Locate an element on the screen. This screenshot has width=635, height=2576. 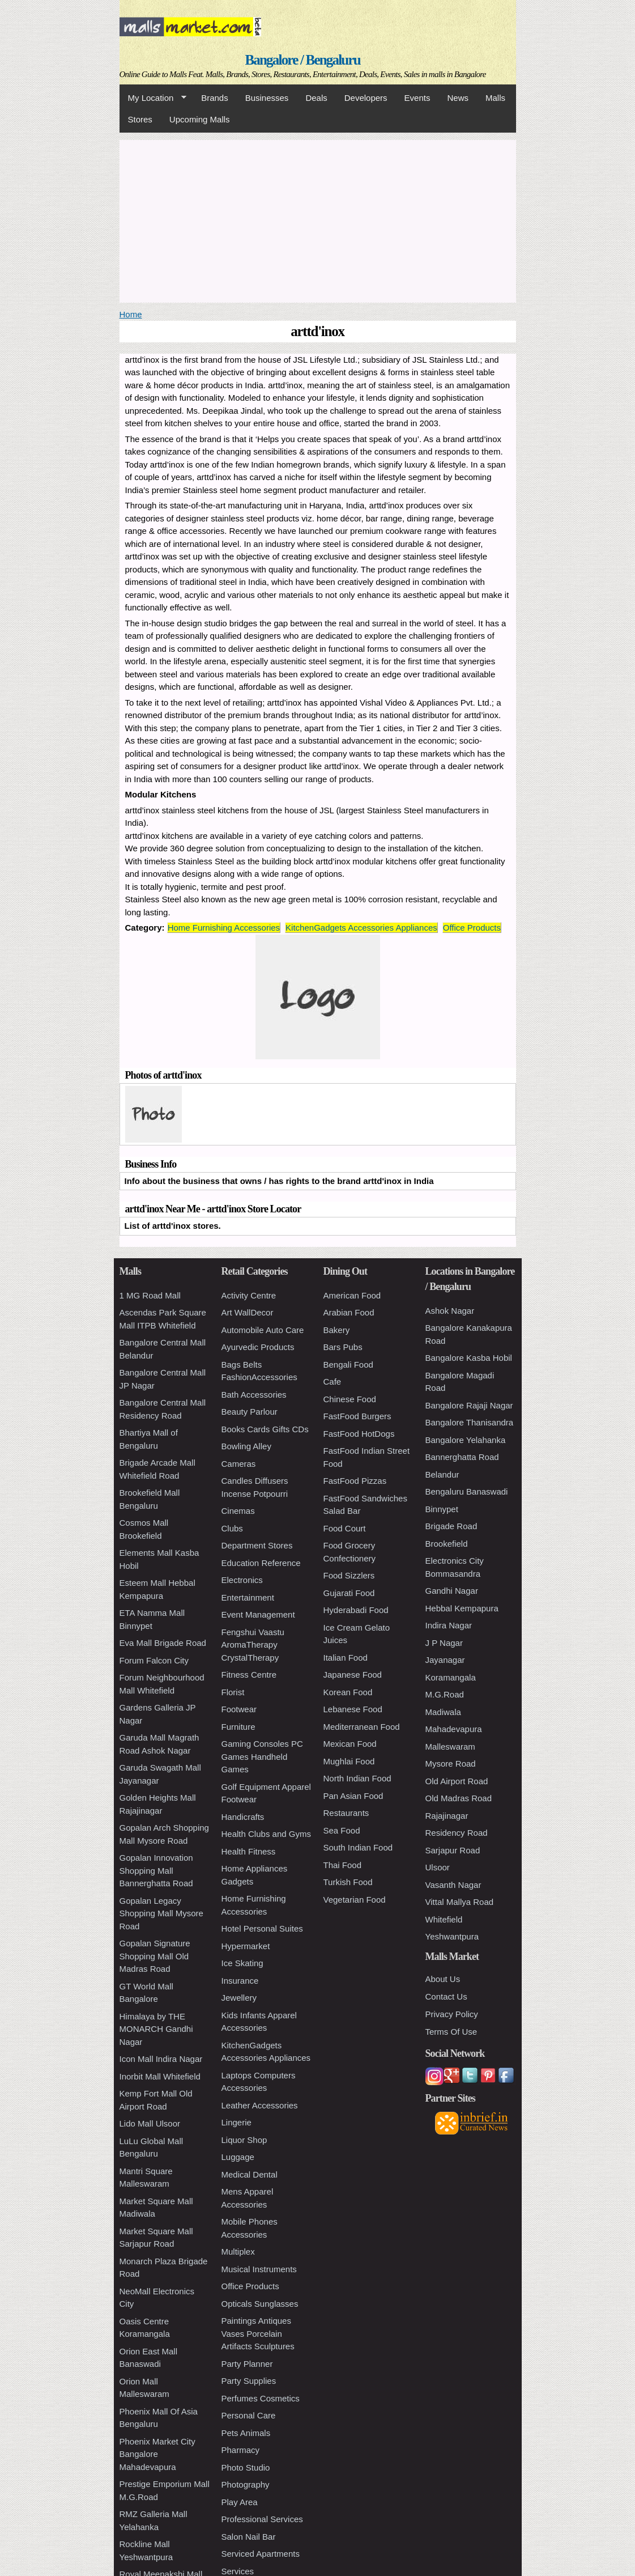
Brookefield is located at coordinates (446, 1543).